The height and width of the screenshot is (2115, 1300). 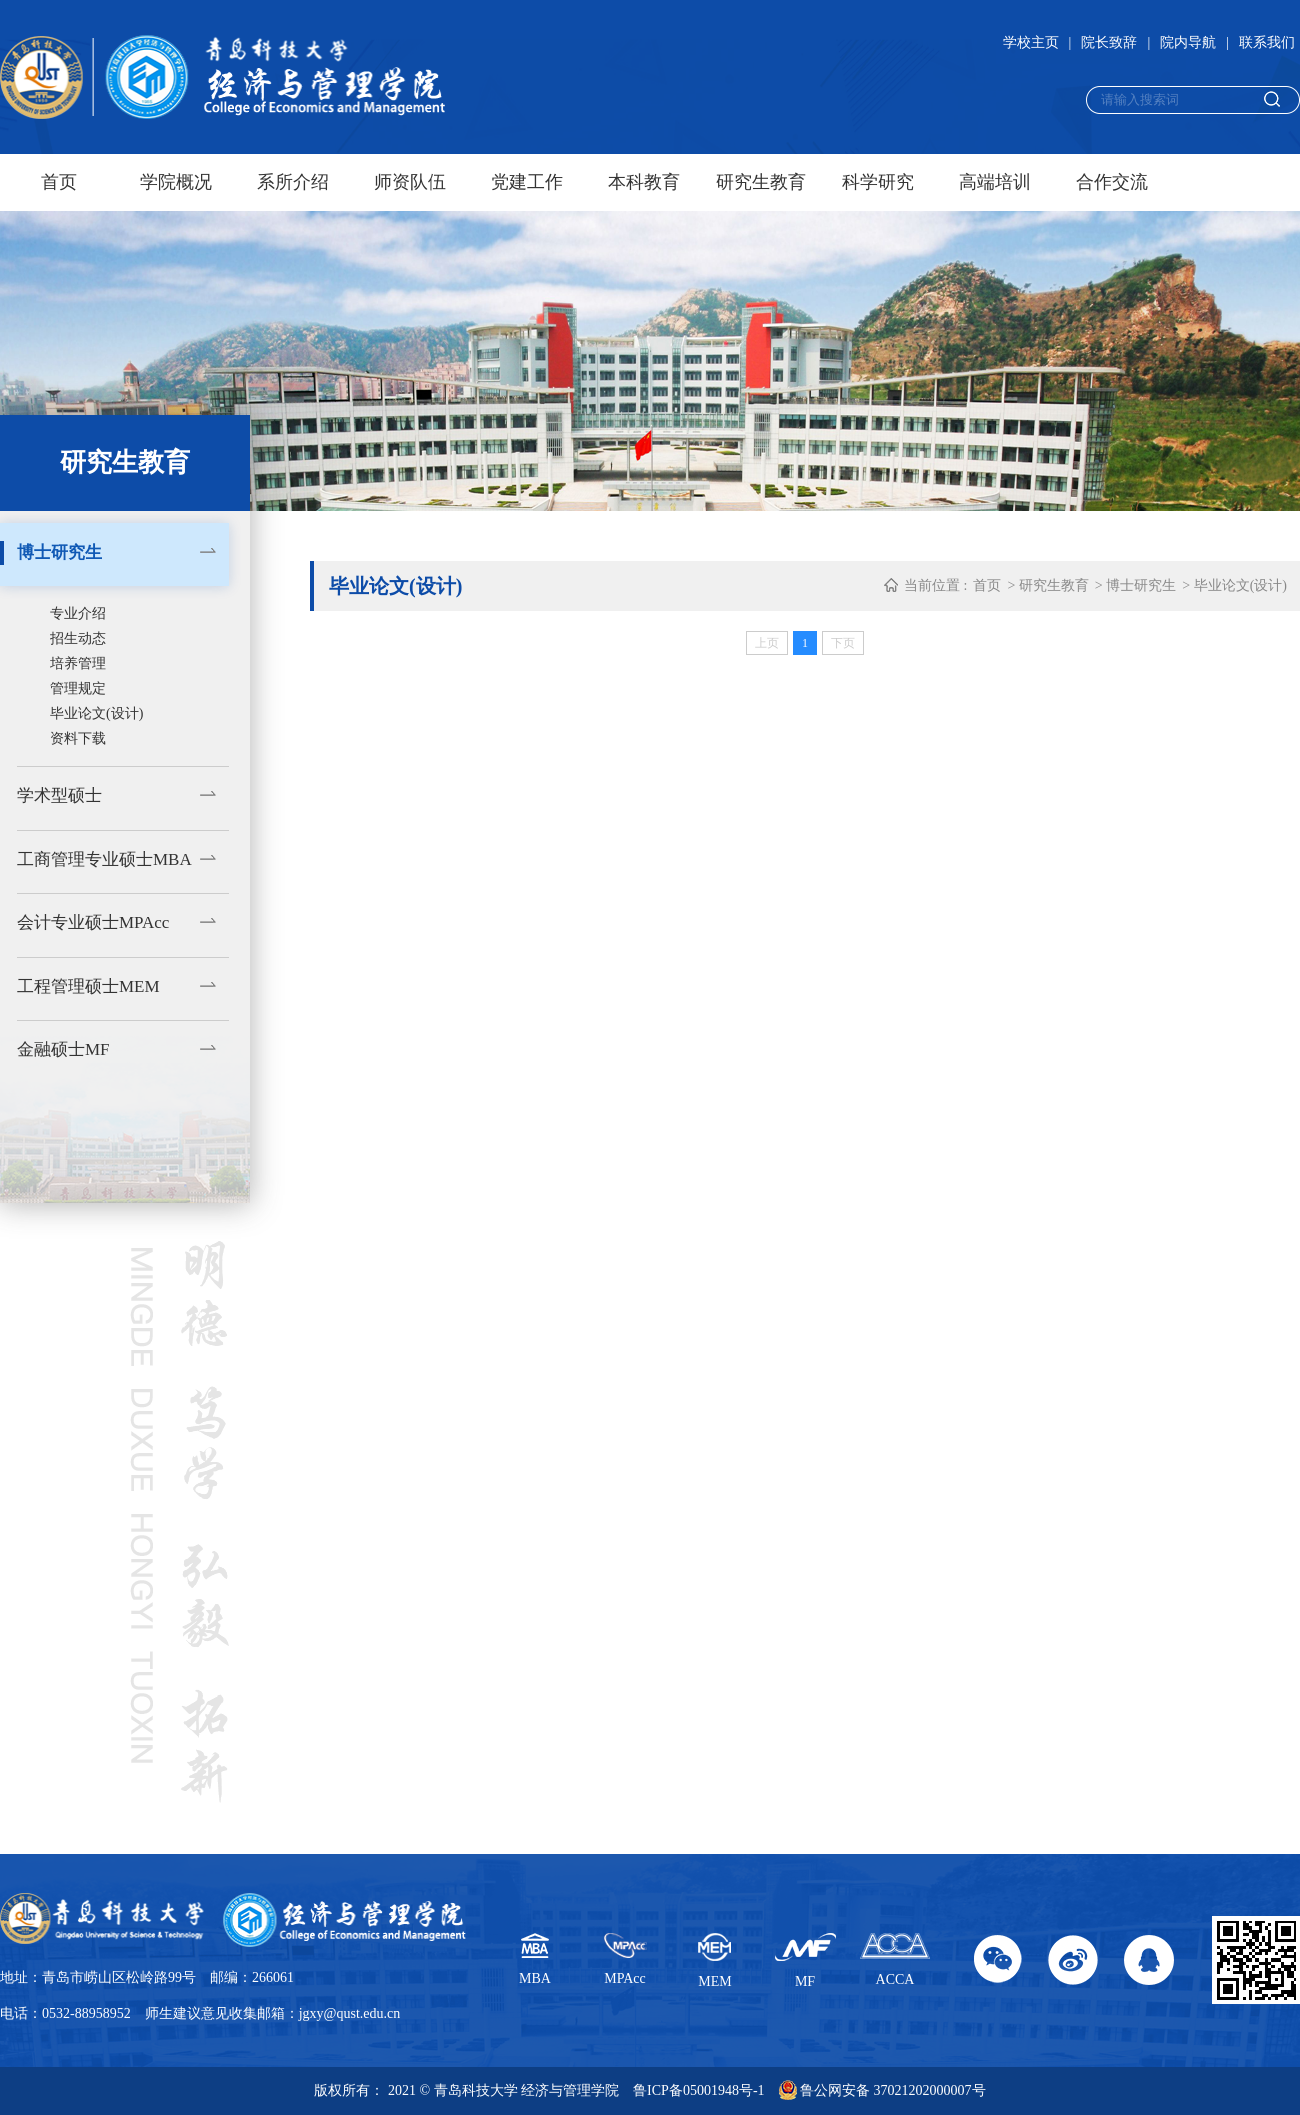 What do you see at coordinates (59, 552) in the screenshot?
I see `博士研究生` at bounding box center [59, 552].